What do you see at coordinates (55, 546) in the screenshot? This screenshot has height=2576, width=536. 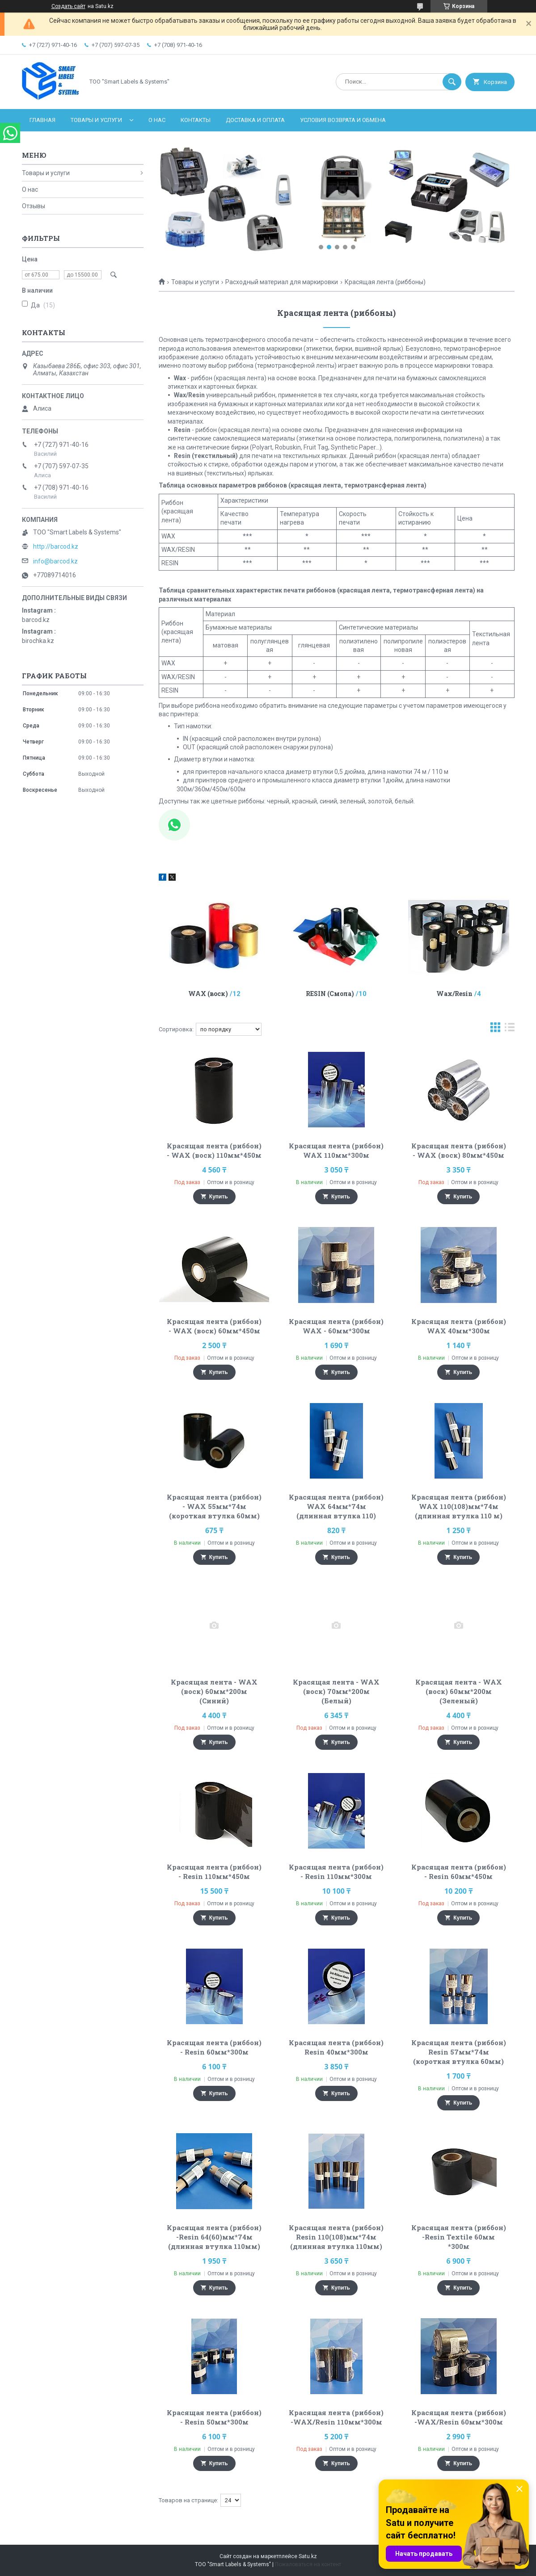 I see `http://barcod.kz` at bounding box center [55, 546].